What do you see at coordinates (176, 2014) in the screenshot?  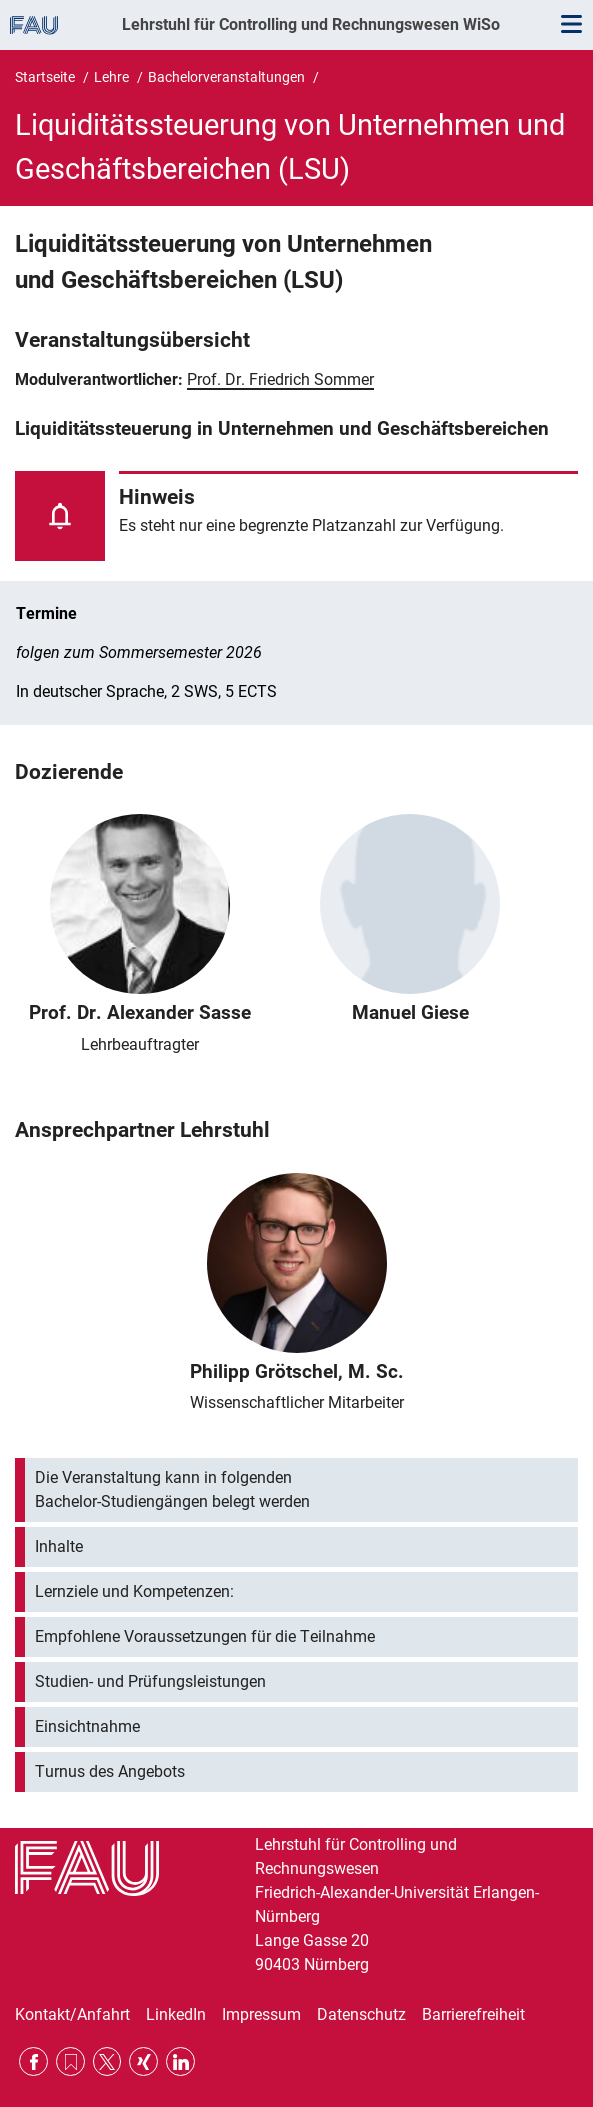 I see `LinkedIn` at bounding box center [176, 2014].